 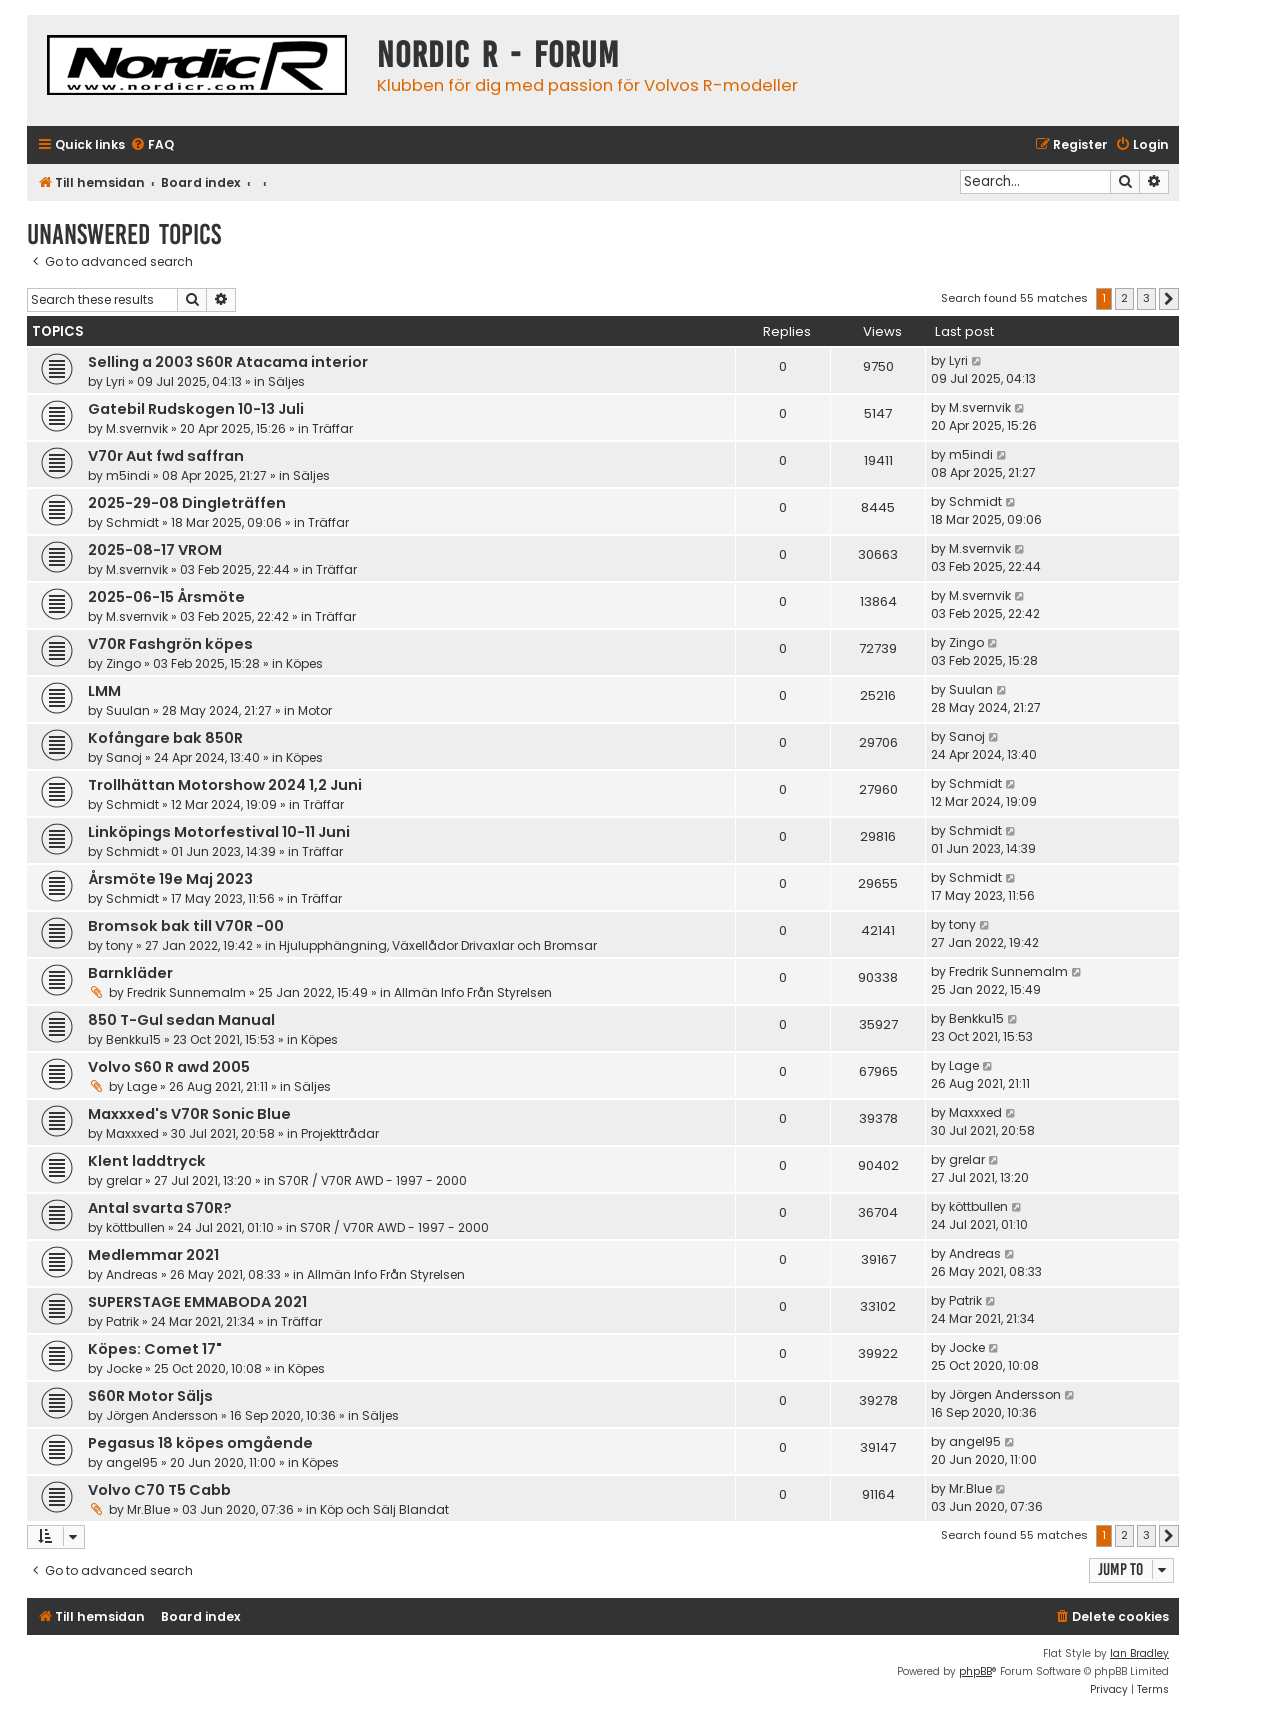 I want to click on Volvo C70 T5 Cabb, so click(x=159, y=1490).